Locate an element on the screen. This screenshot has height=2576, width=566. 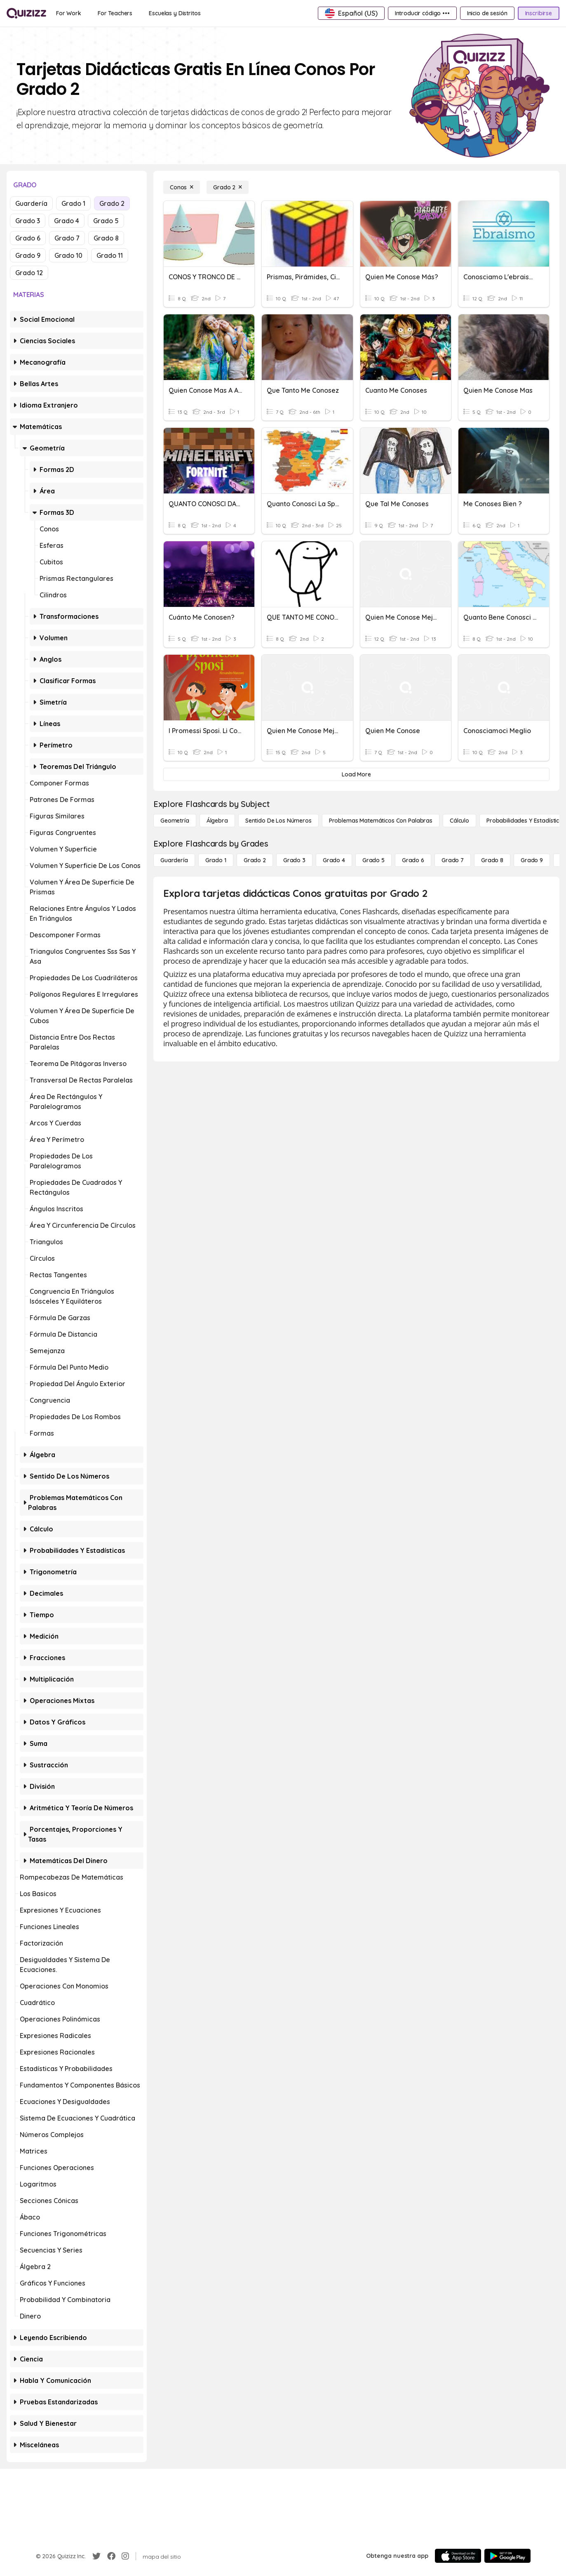
[Grado 6] is located at coordinates (413, 860).